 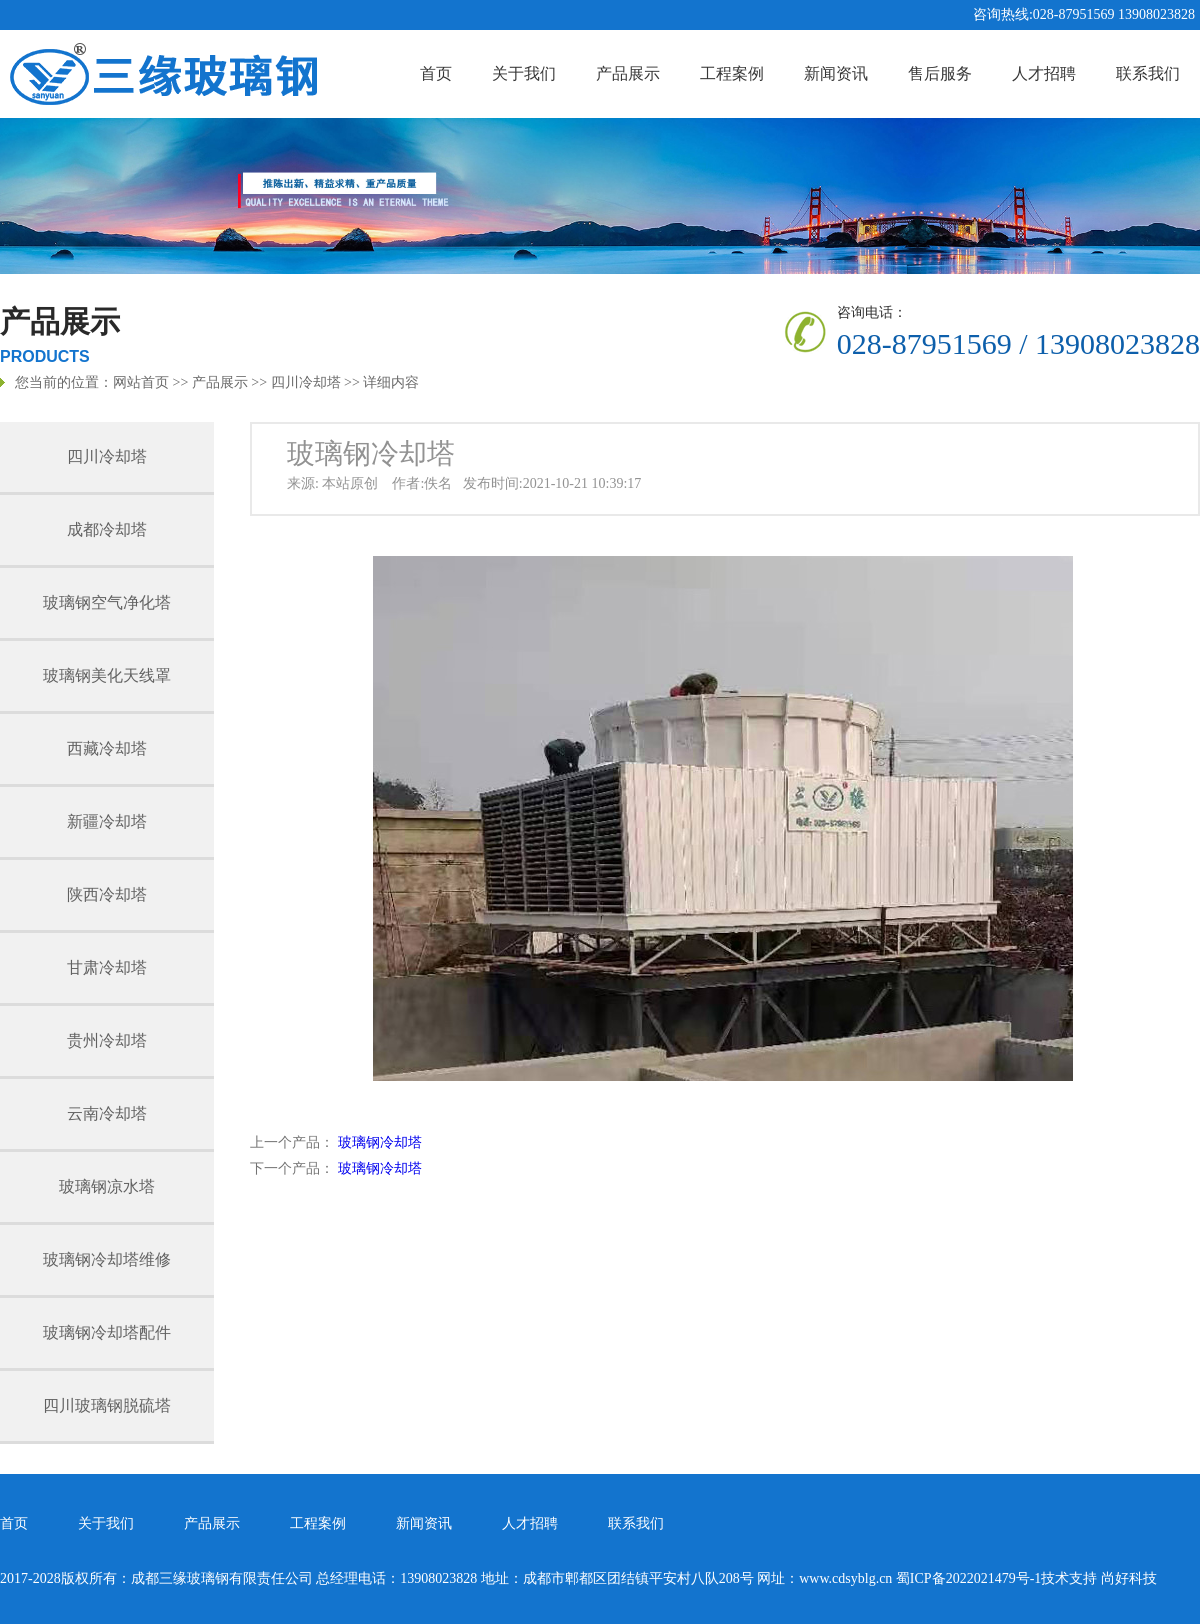 What do you see at coordinates (940, 73) in the screenshot?
I see `售后服务` at bounding box center [940, 73].